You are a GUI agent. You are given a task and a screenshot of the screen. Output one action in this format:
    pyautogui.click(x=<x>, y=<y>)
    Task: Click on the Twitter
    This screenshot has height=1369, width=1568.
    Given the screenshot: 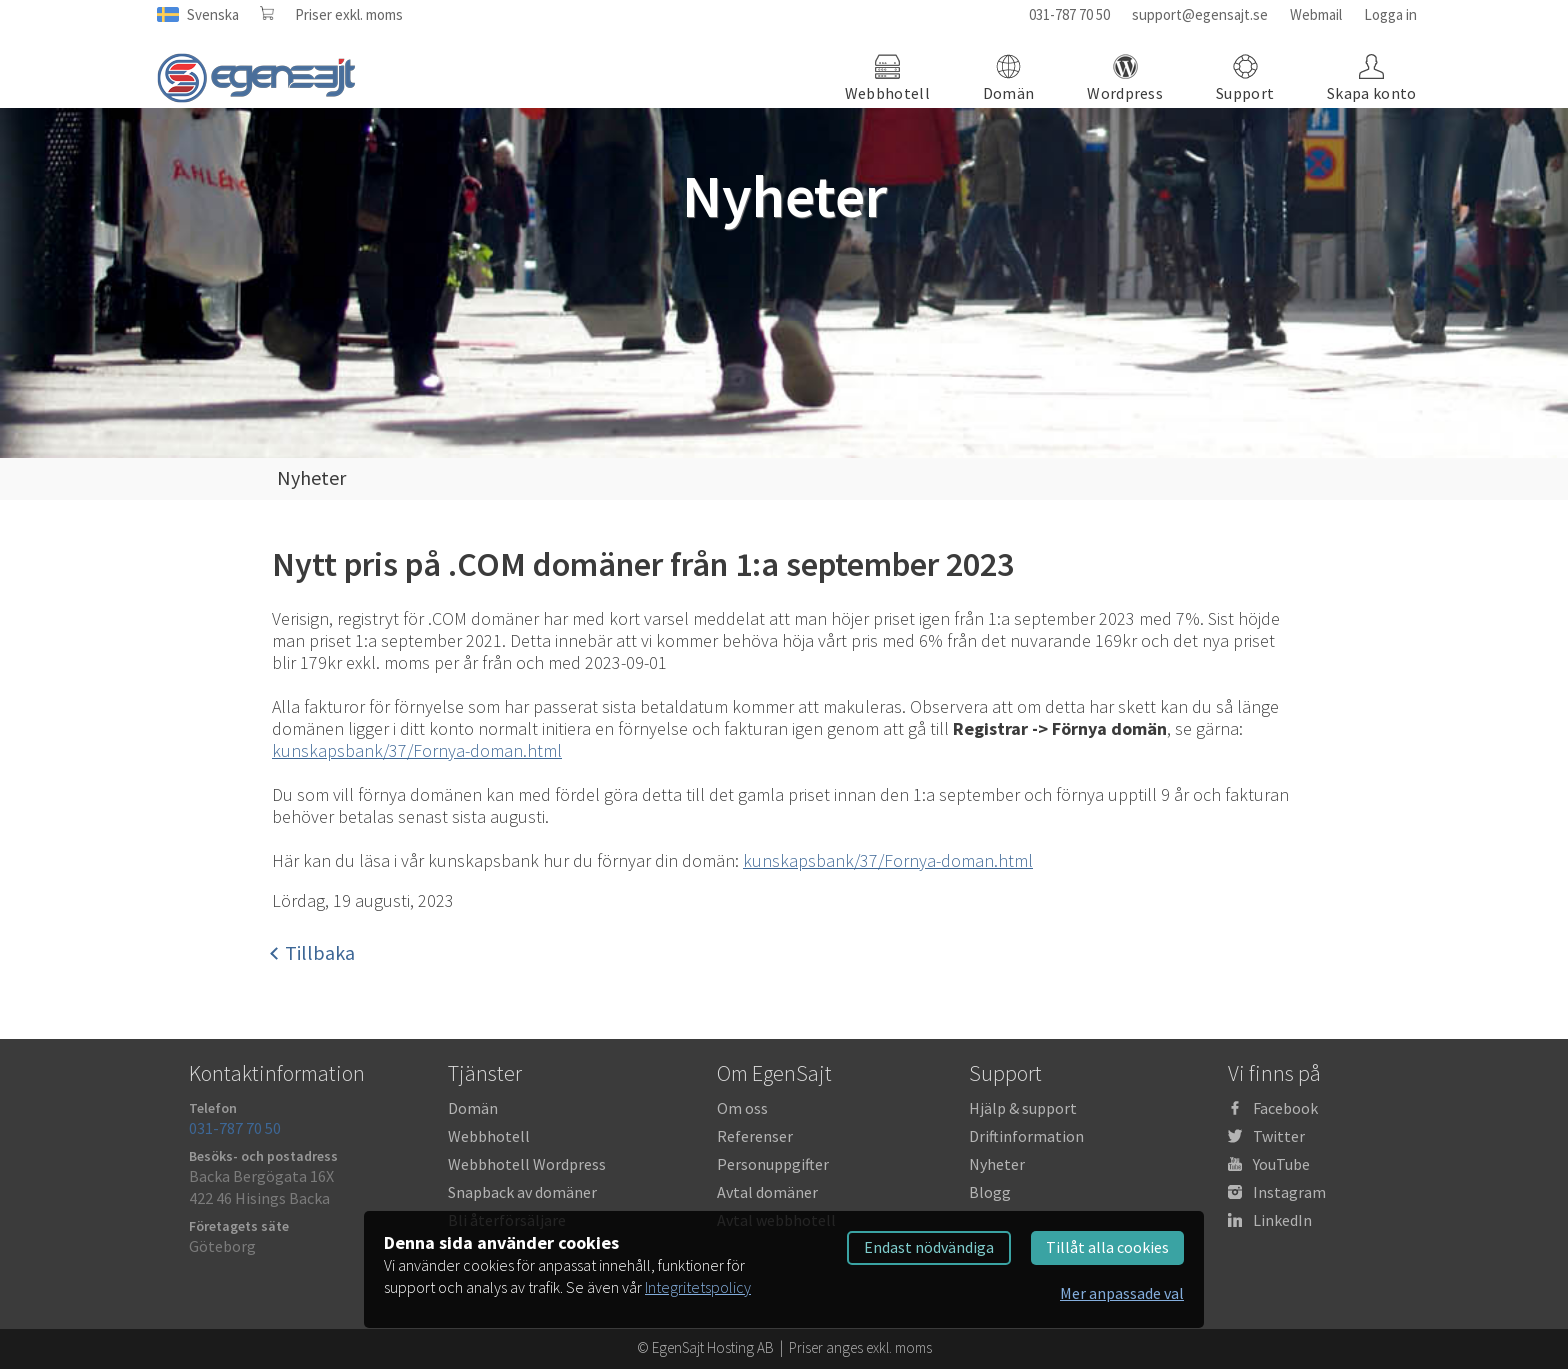 What is the action you would take?
    pyautogui.click(x=1279, y=1136)
    